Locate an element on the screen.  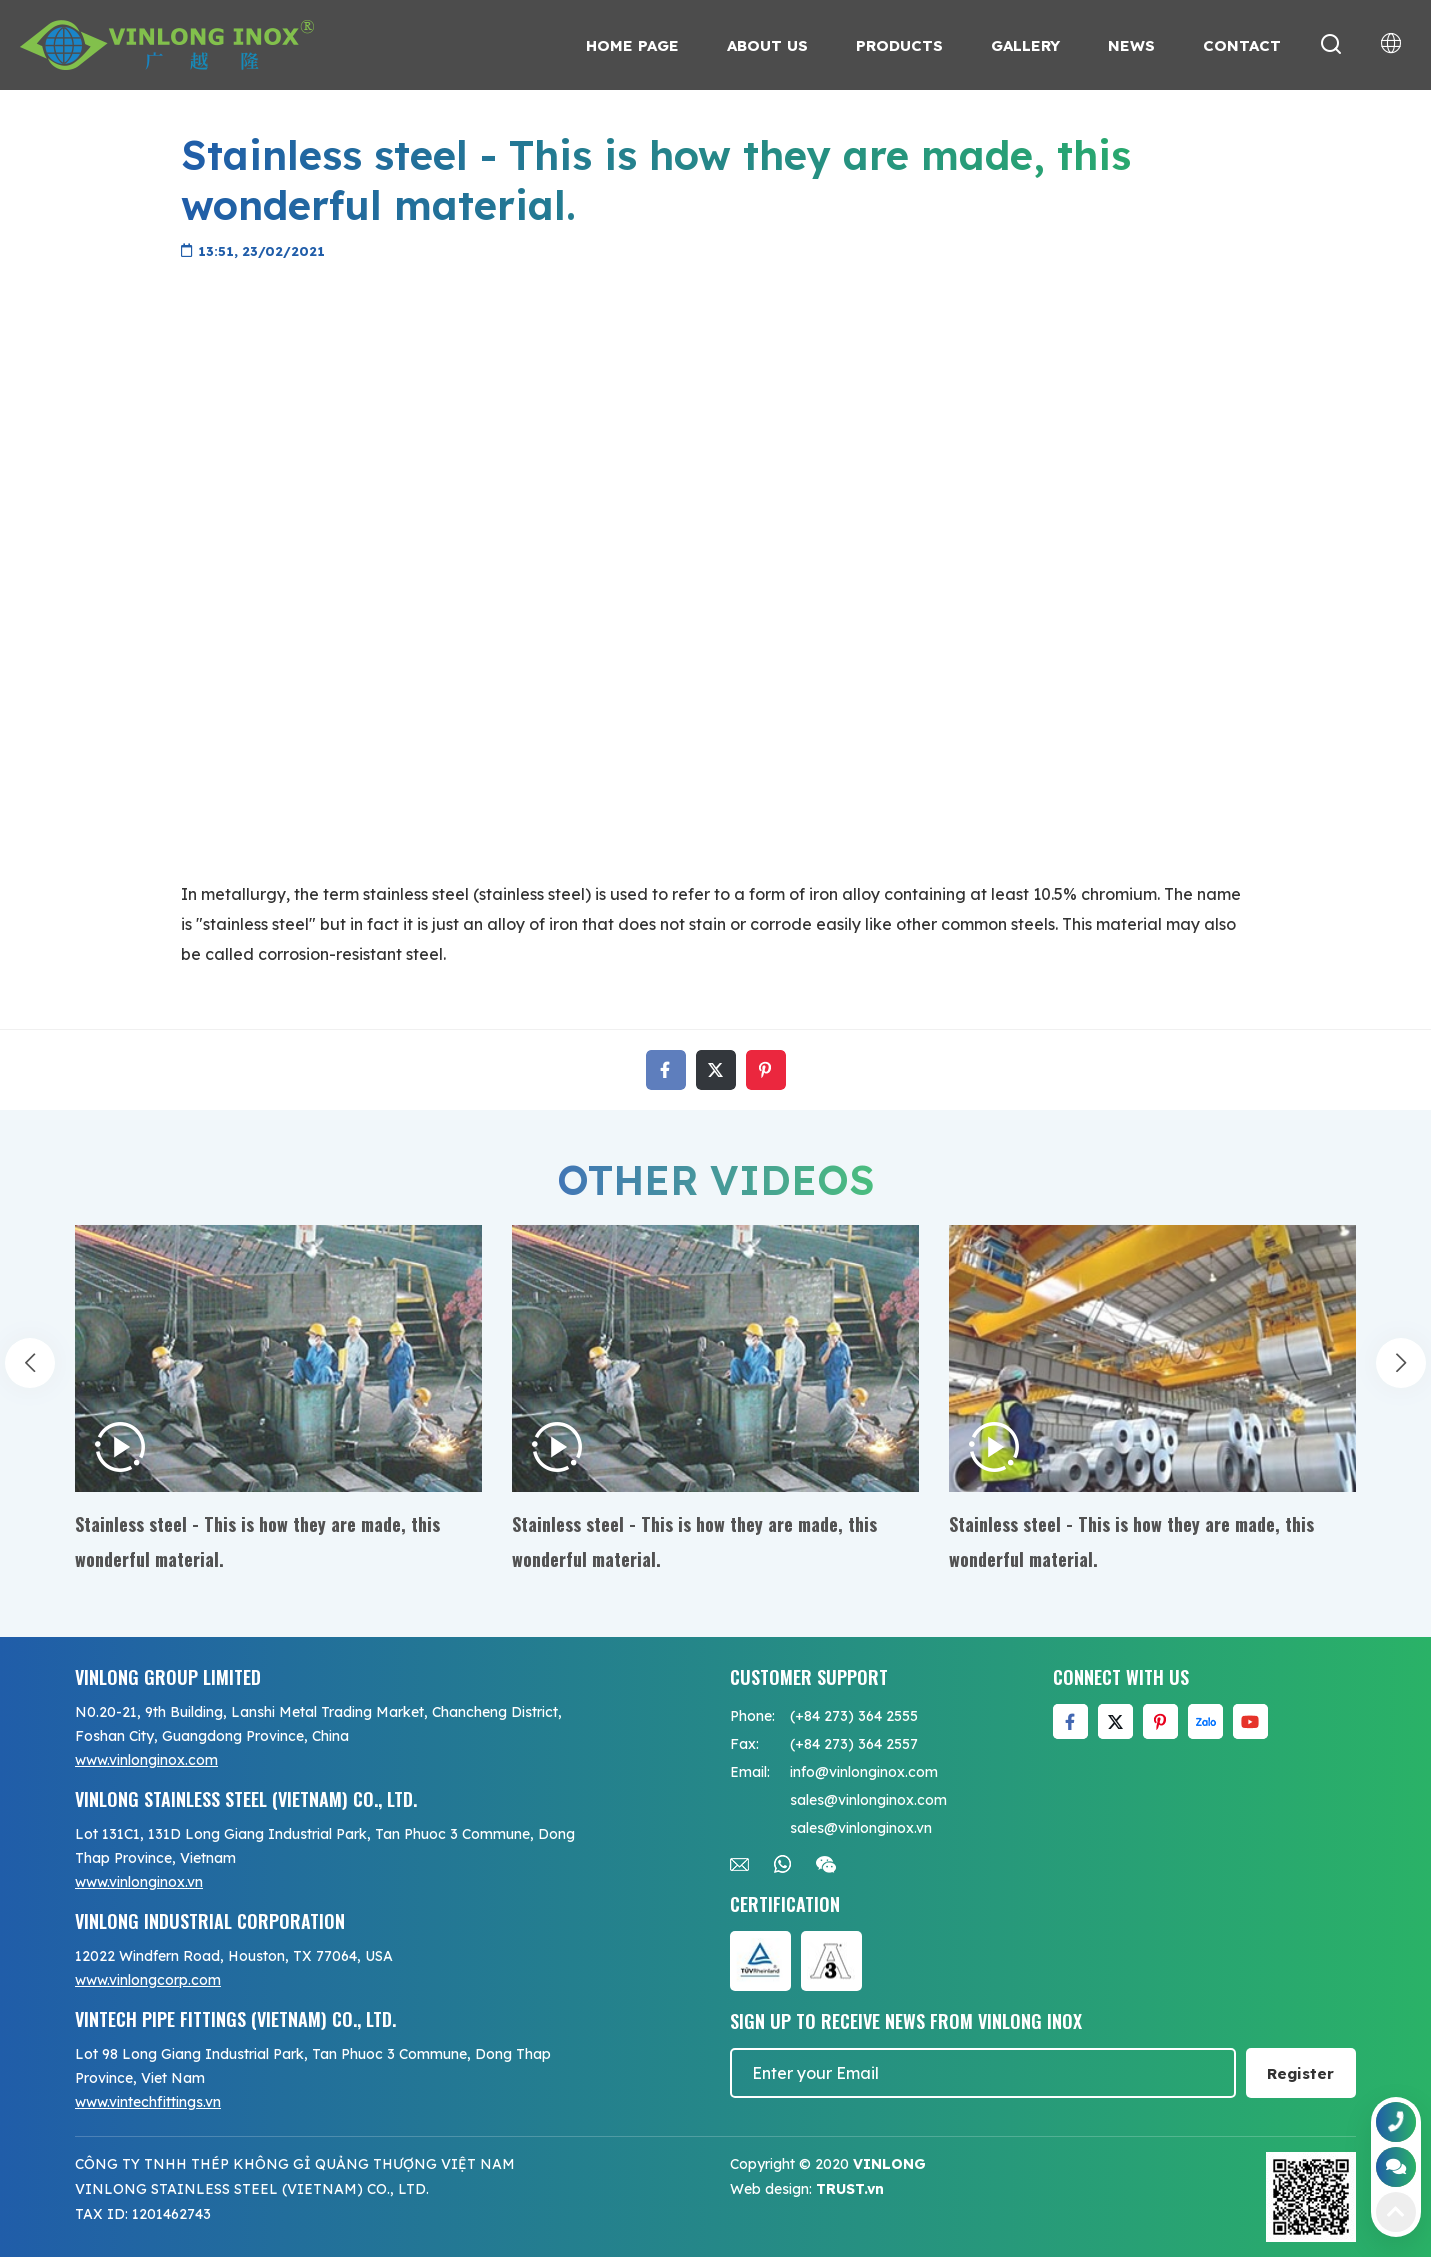
Stainless steel - This is how they are made, this wonderful material. is located at coordinates (257, 1541).